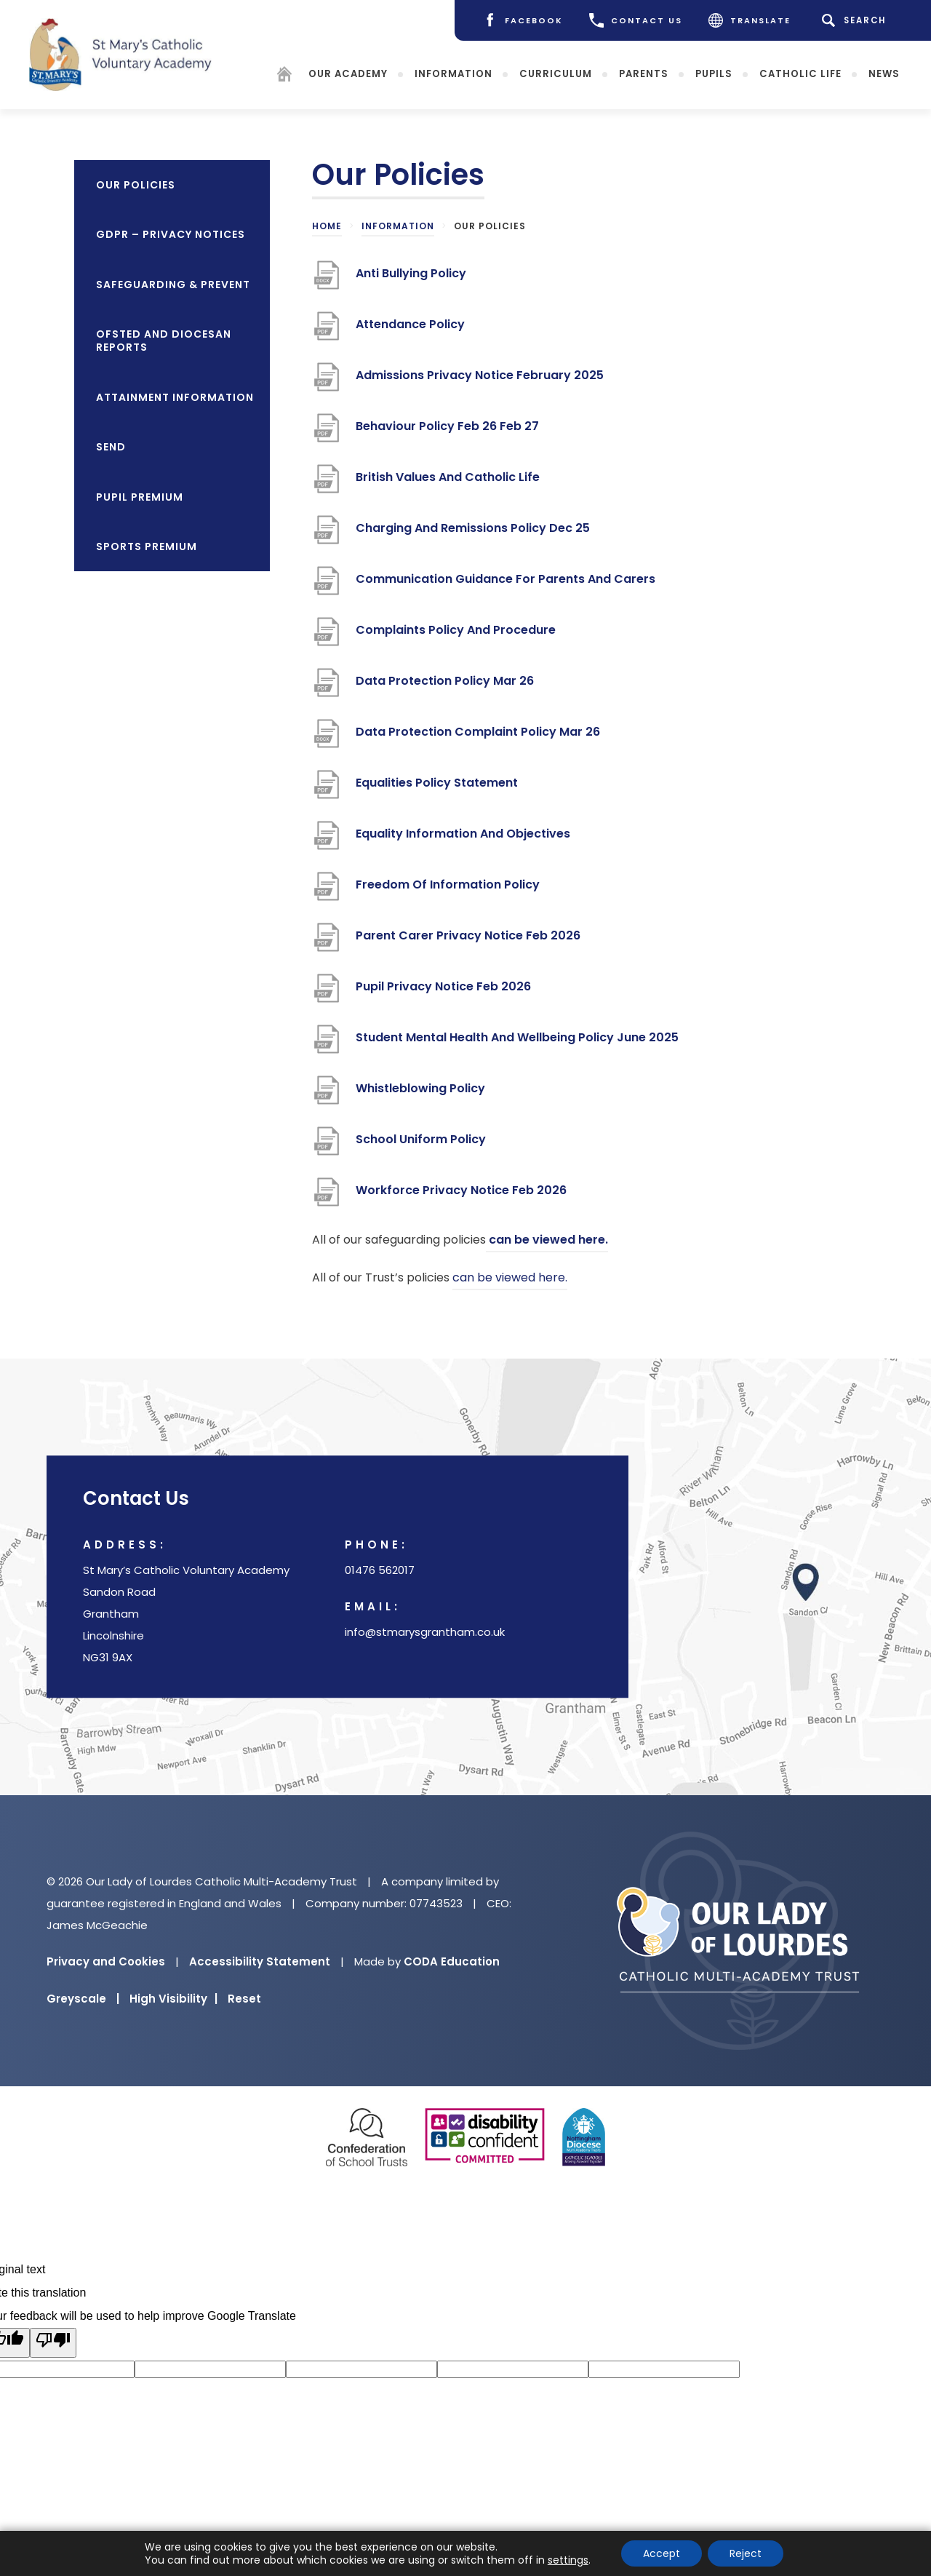  What do you see at coordinates (547, 1239) in the screenshot?
I see `can be viewed here.` at bounding box center [547, 1239].